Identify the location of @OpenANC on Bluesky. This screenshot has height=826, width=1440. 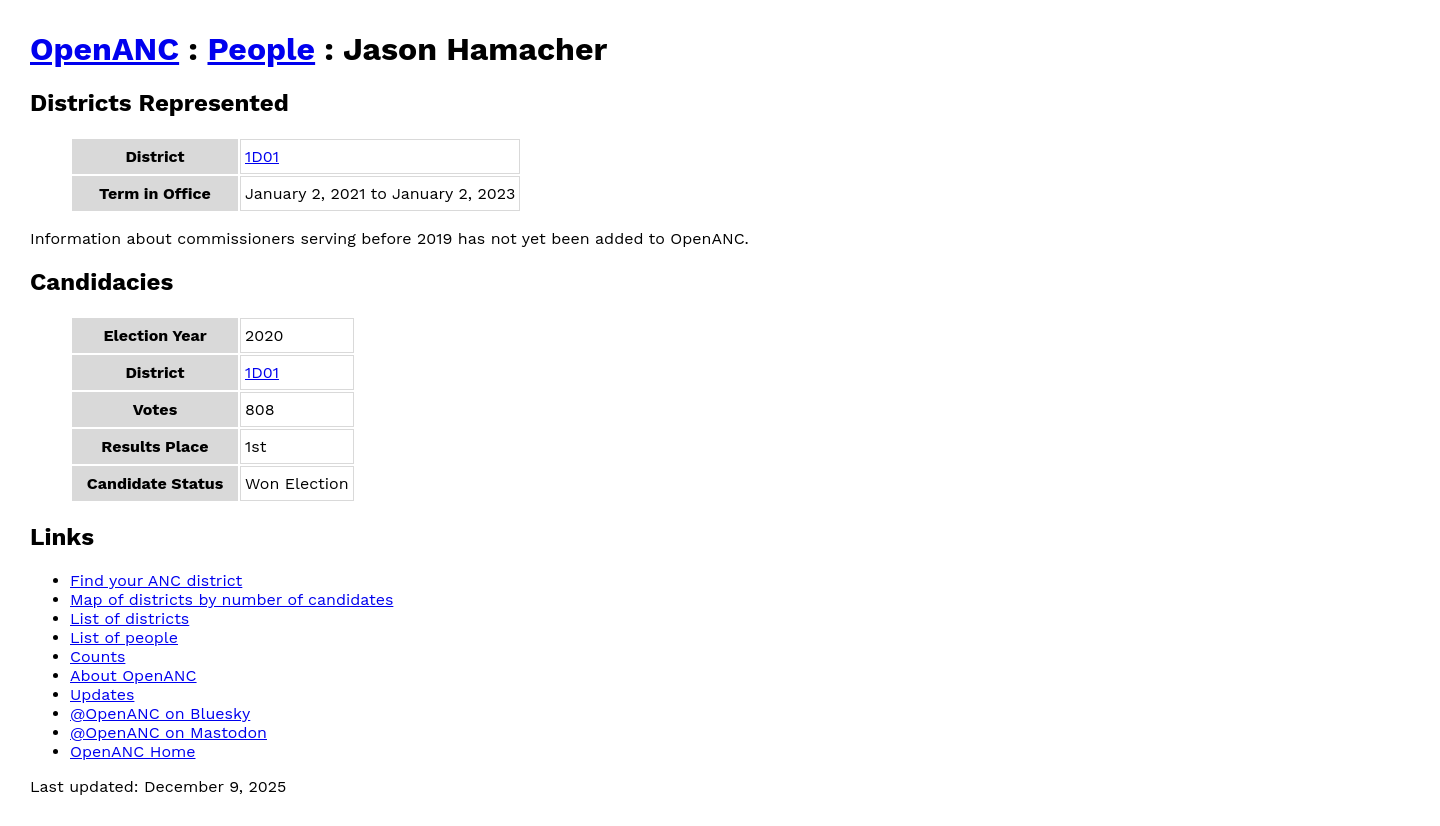
(160, 713).